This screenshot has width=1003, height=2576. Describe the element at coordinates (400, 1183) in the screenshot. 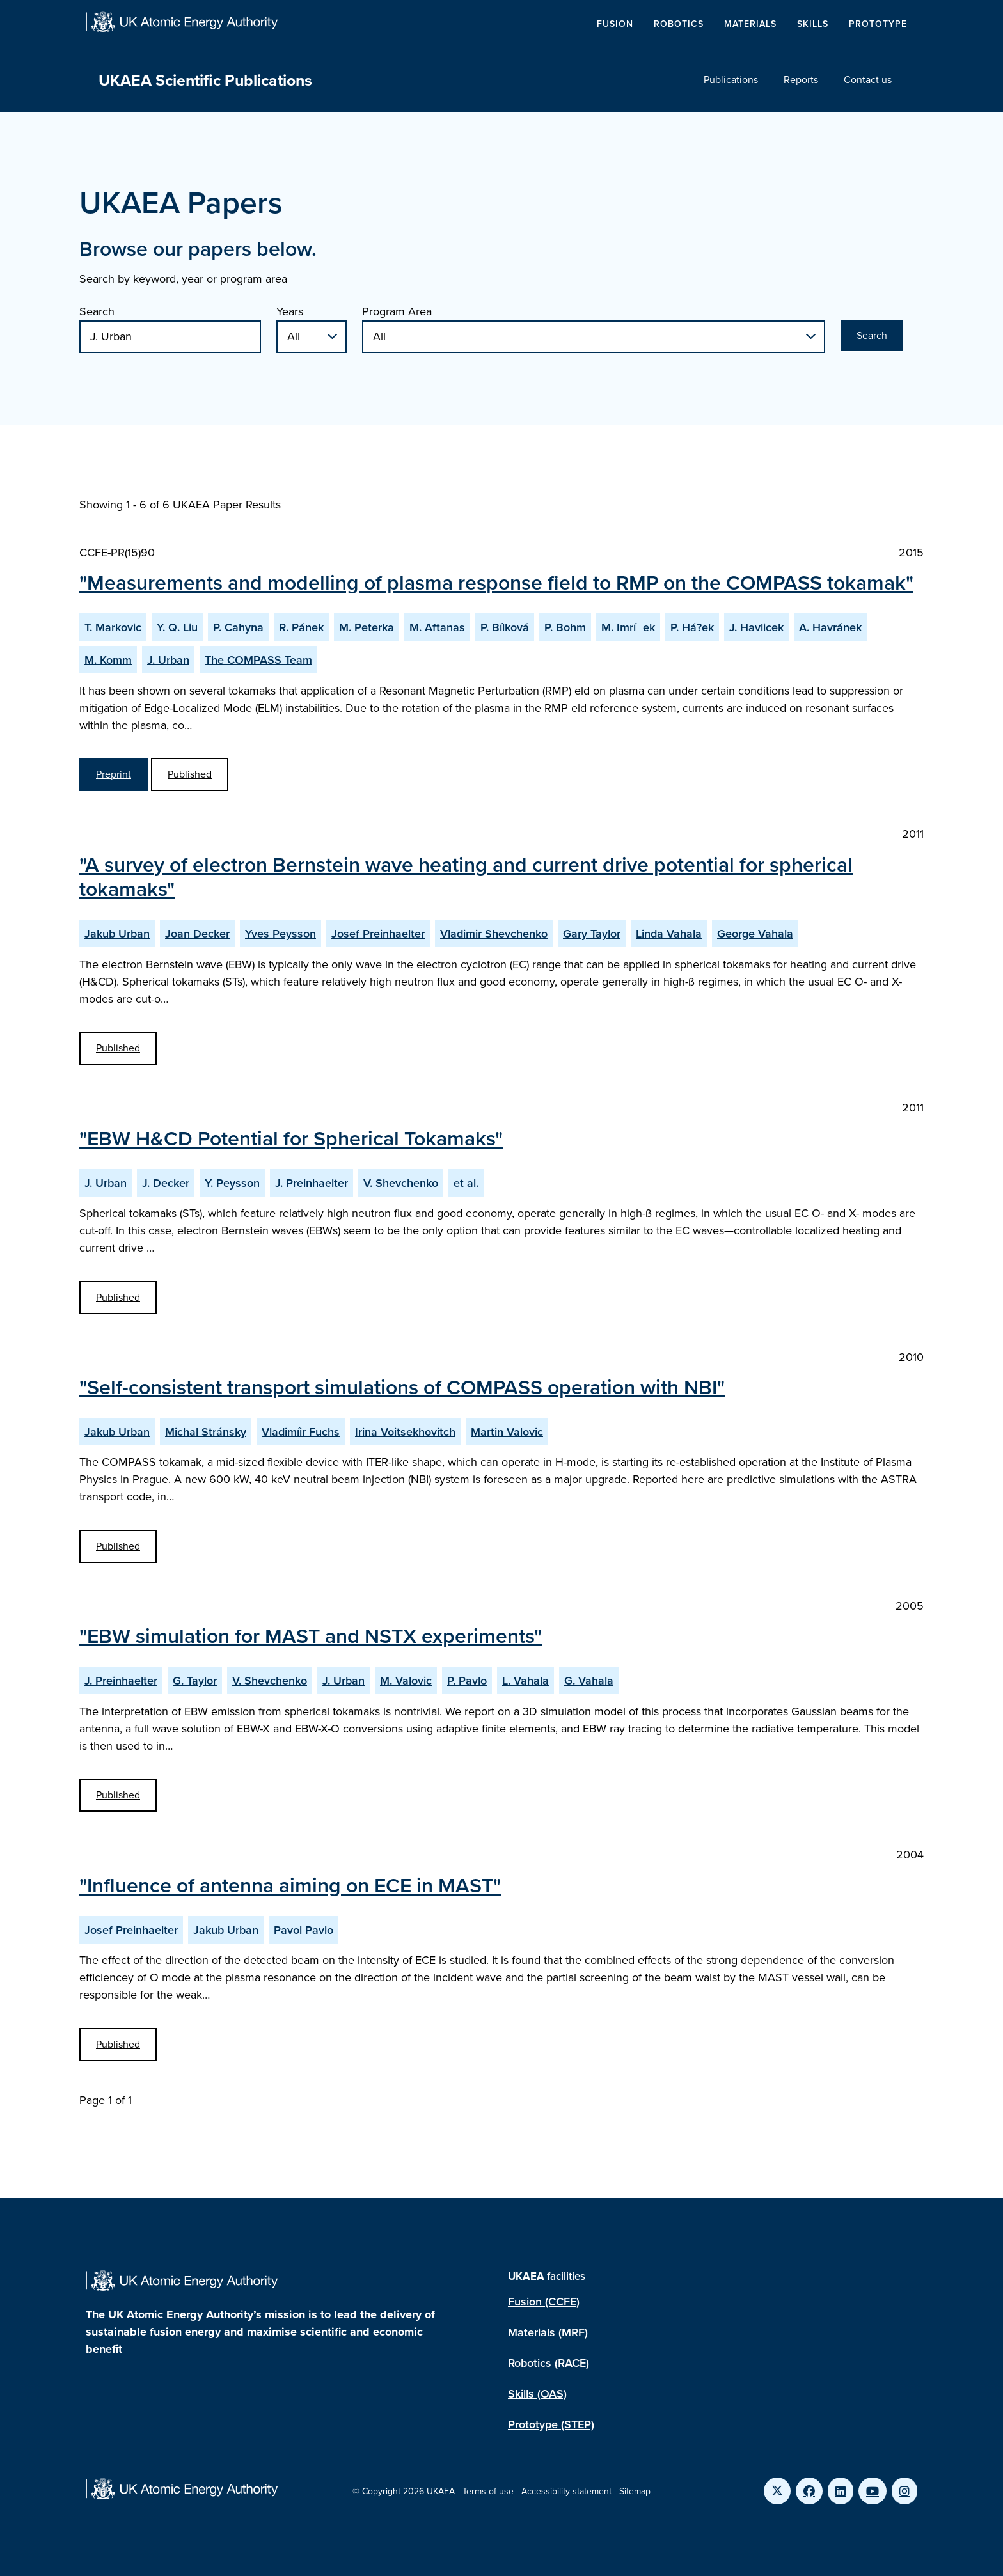

I see `V. Shevchenko` at that location.